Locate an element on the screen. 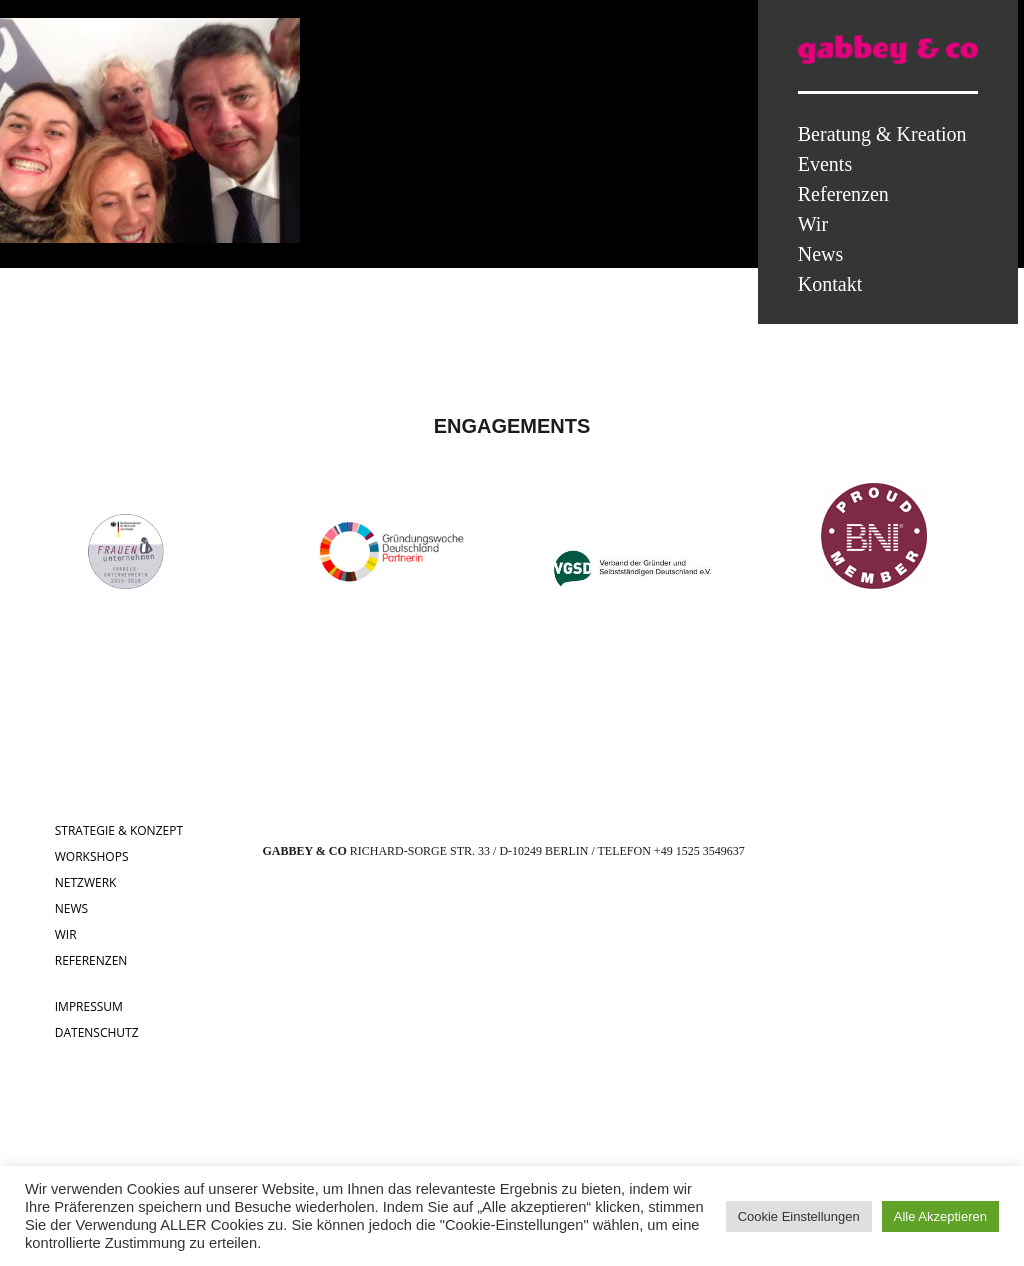 The height and width of the screenshot is (1266, 1024). NEWS is located at coordinates (71, 908).